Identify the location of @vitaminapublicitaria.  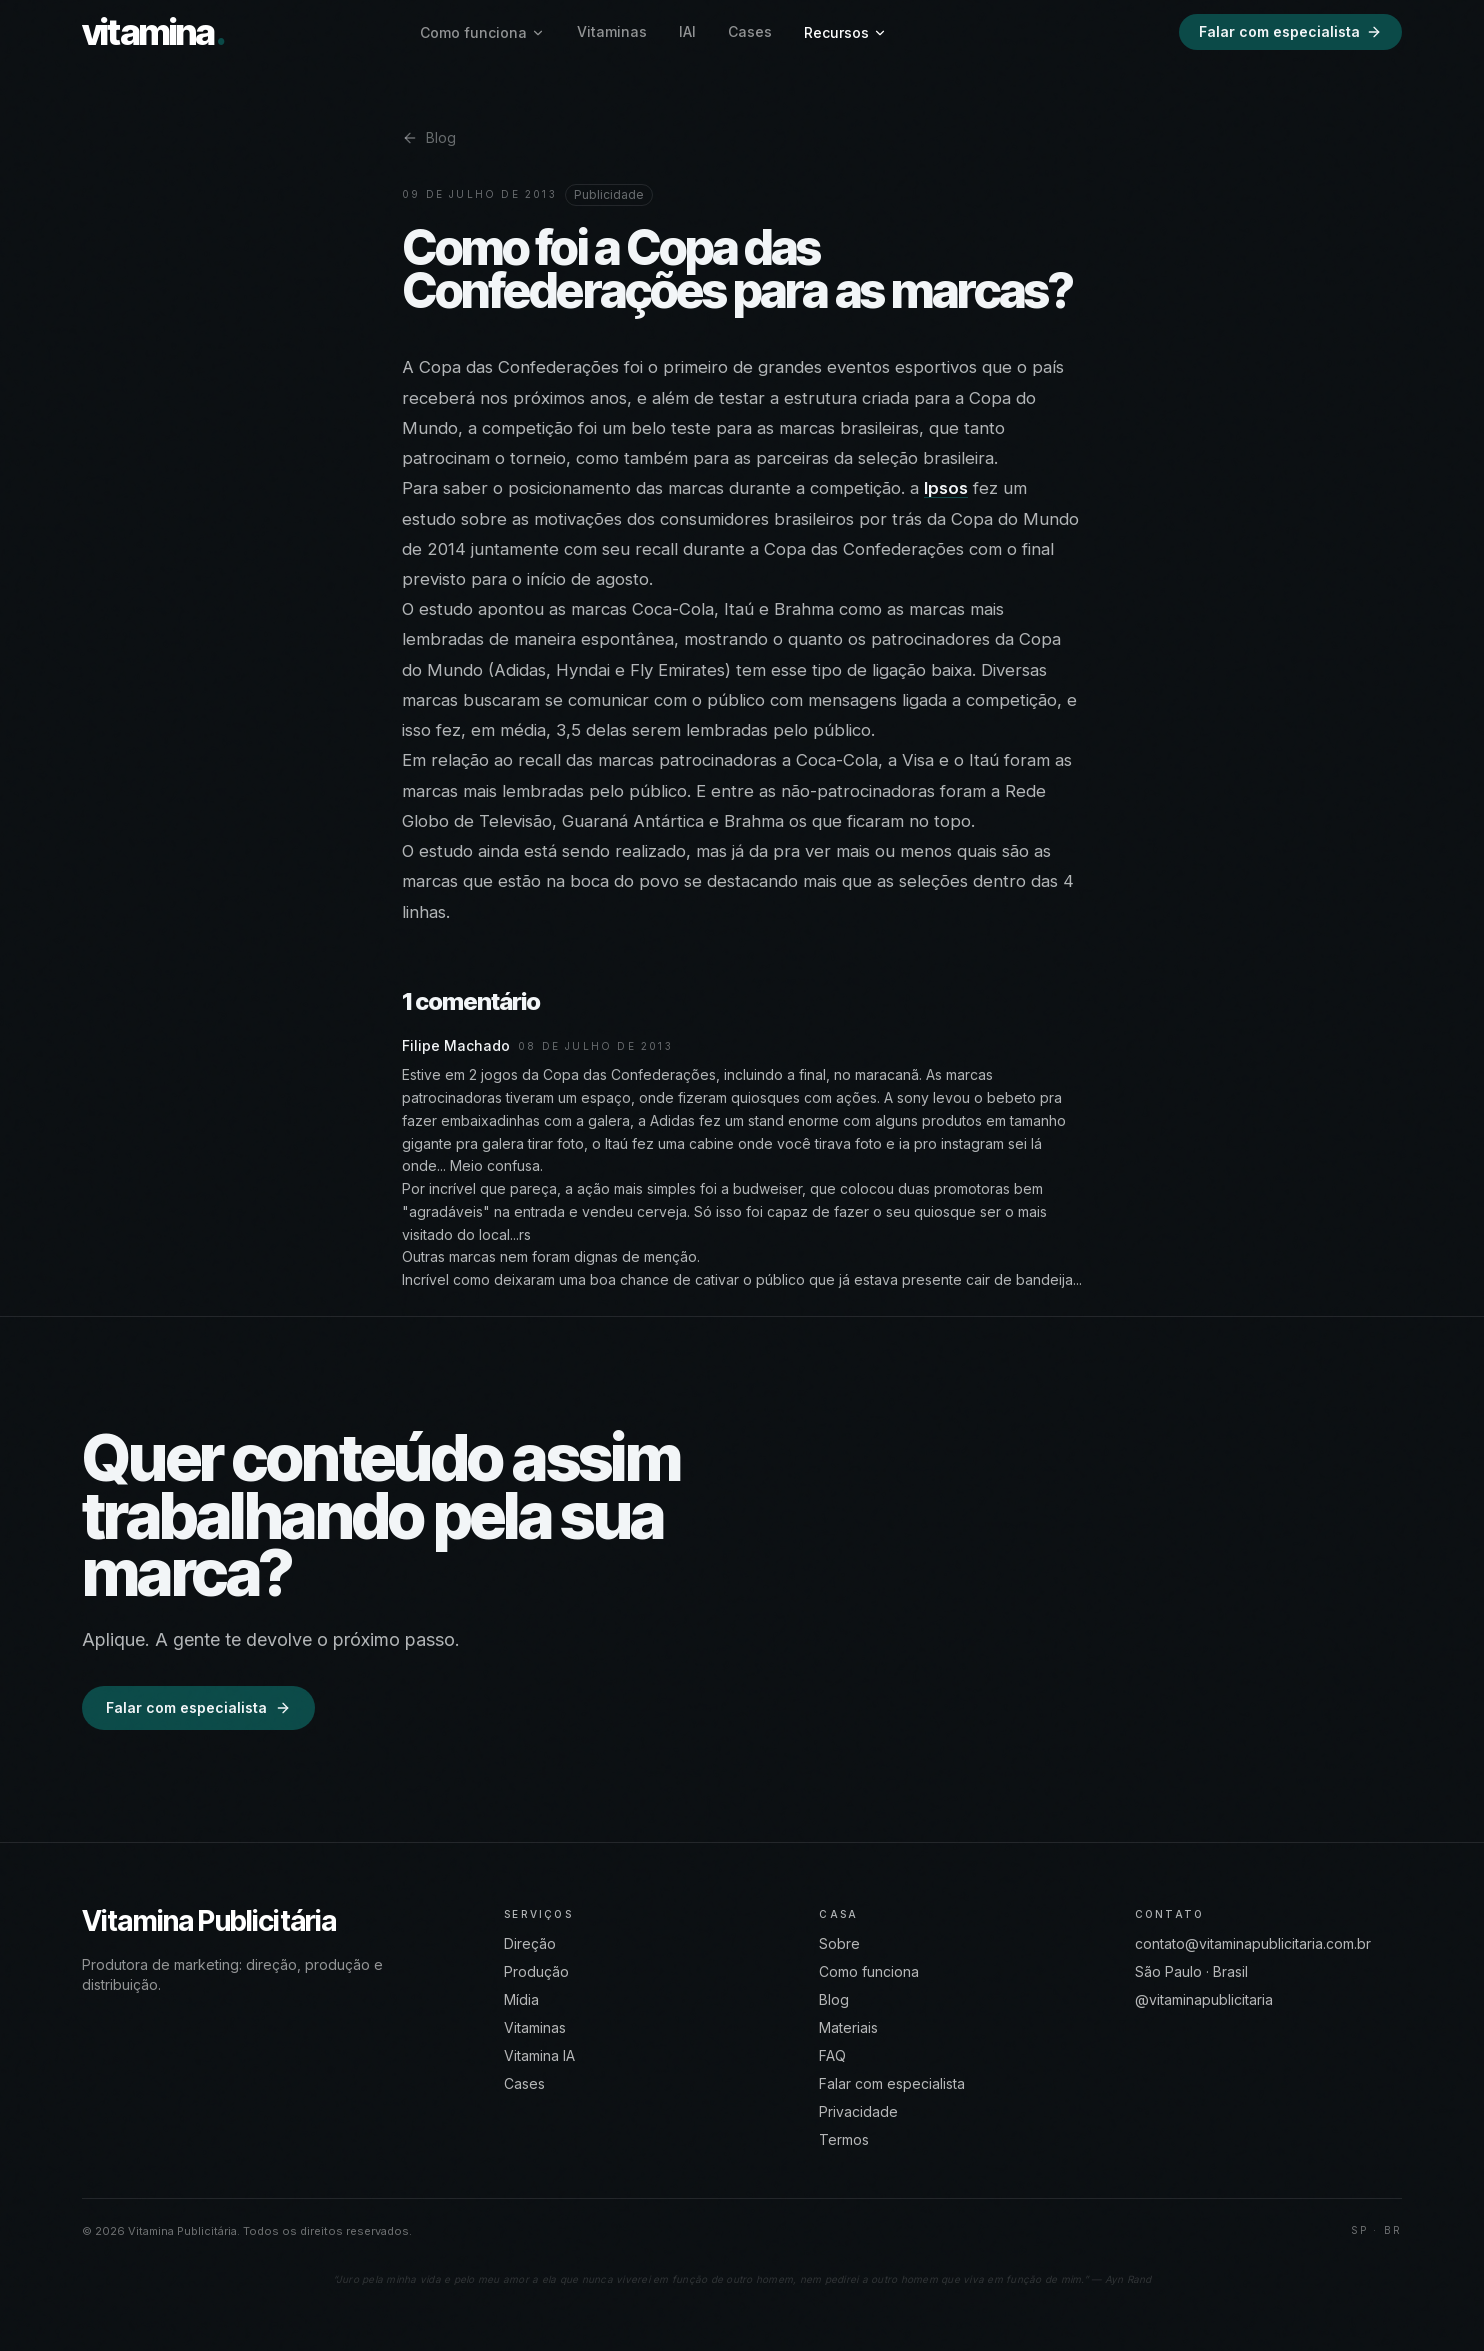
(1204, 1999).